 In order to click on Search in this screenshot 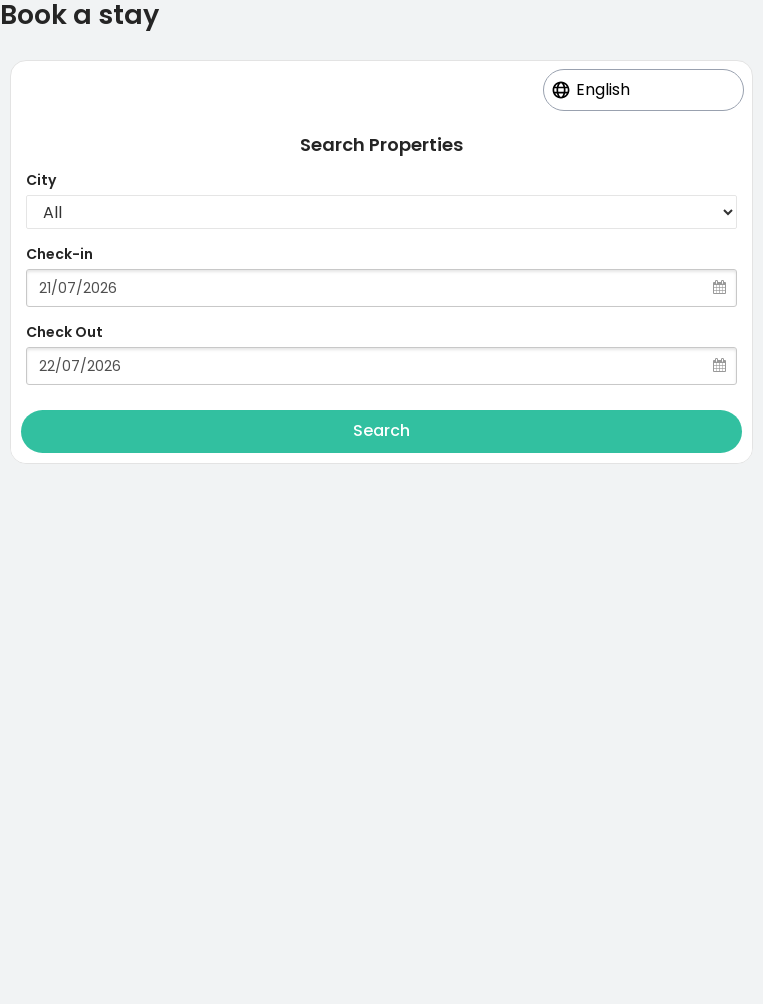, I will do `click(381, 430)`.